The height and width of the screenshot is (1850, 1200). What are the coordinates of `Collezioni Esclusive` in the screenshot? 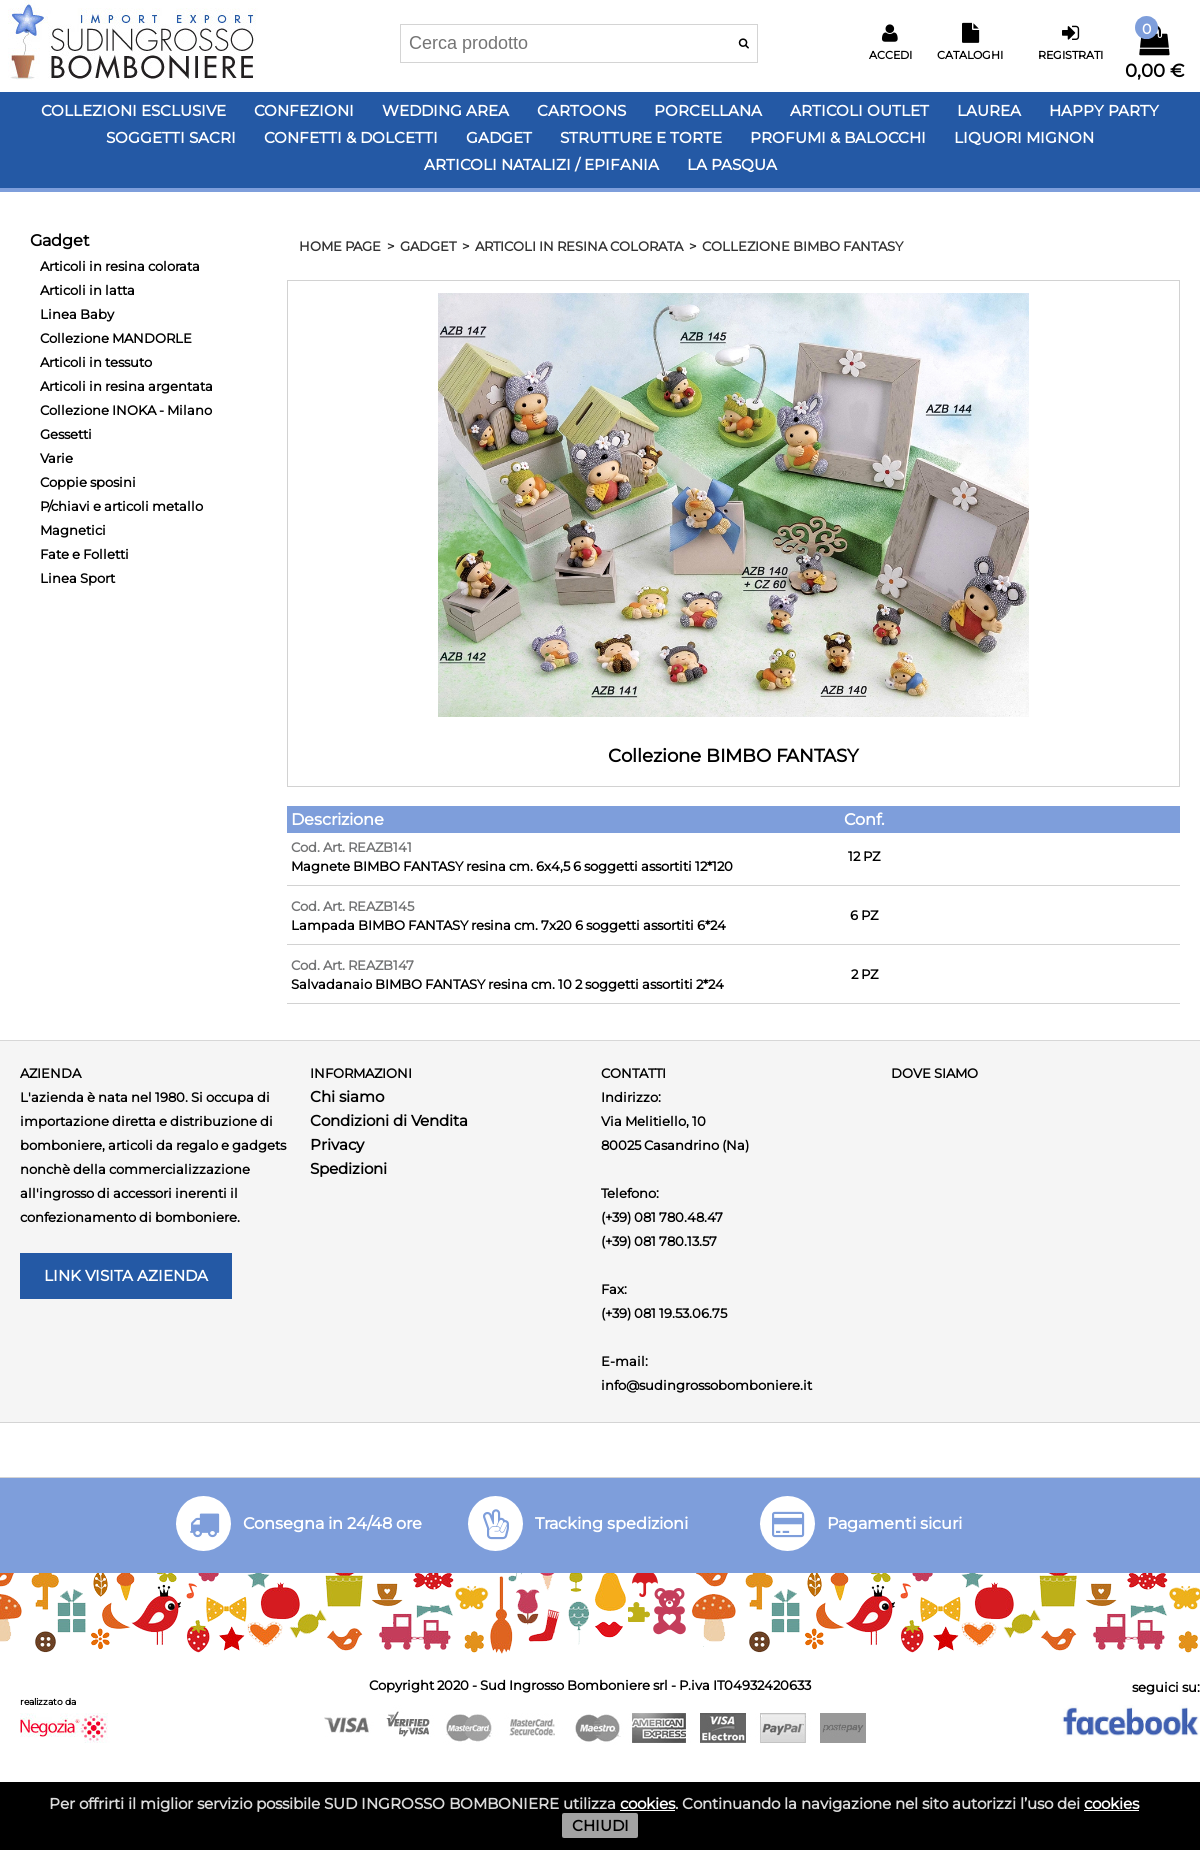 It's located at (133, 110).